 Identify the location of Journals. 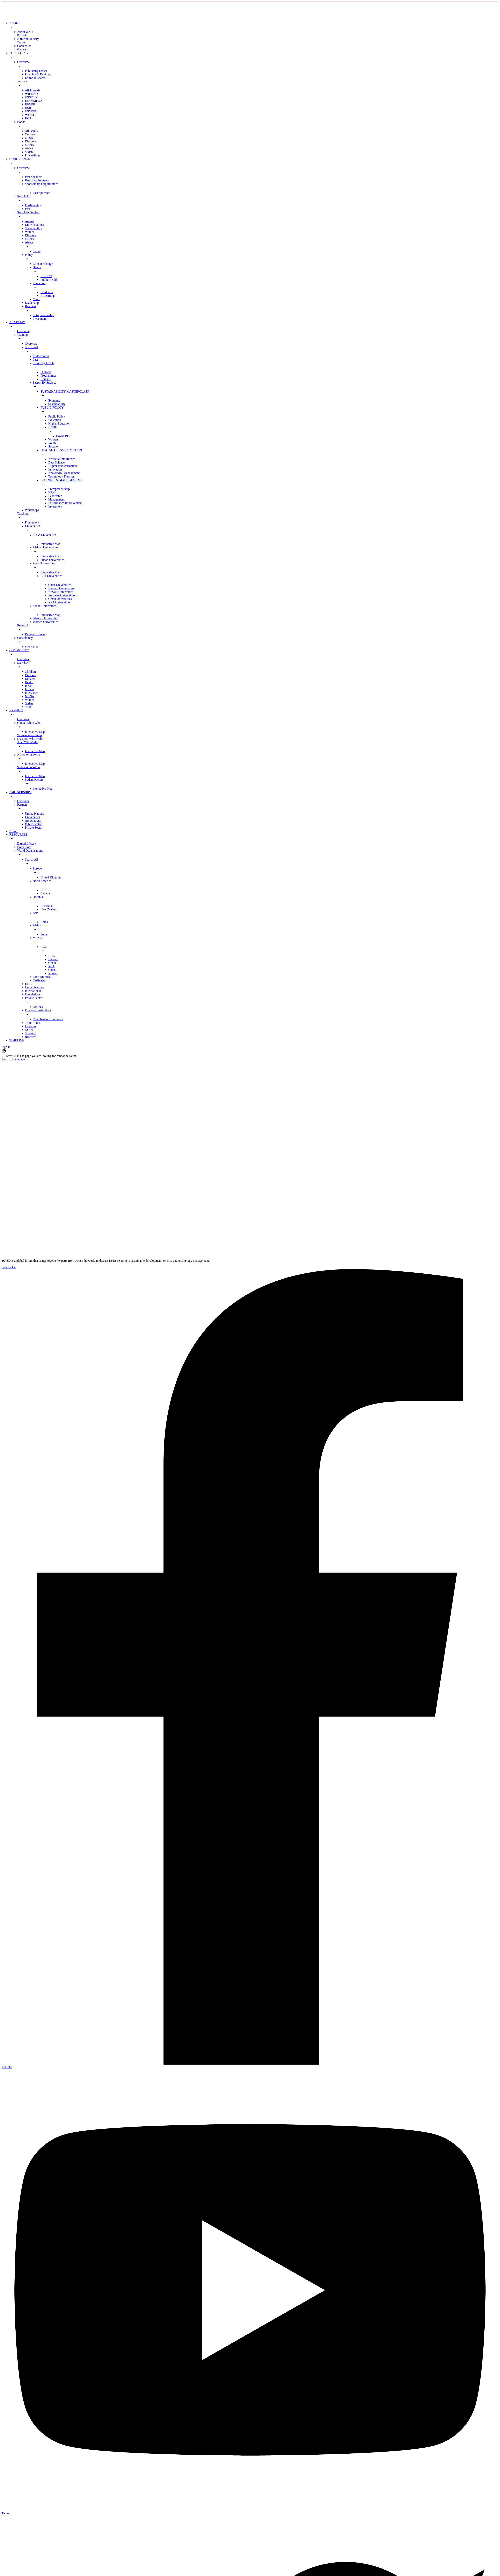
(22, 81).